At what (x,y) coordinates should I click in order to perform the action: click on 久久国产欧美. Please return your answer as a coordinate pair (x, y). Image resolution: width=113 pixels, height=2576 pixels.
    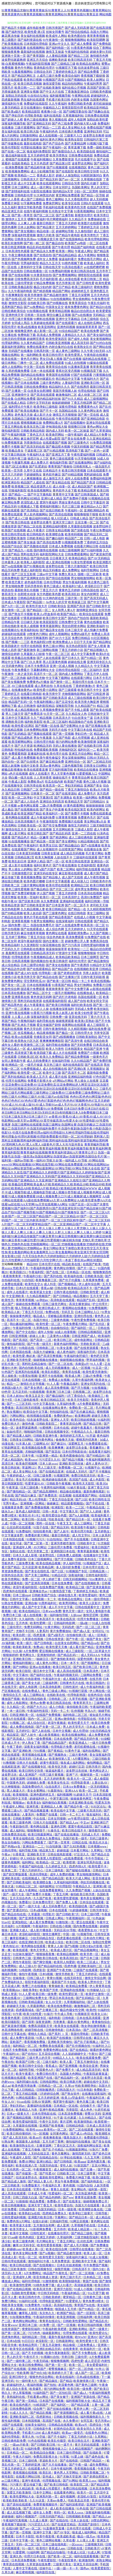
    Looking at the image, I should click on (42, 1898).